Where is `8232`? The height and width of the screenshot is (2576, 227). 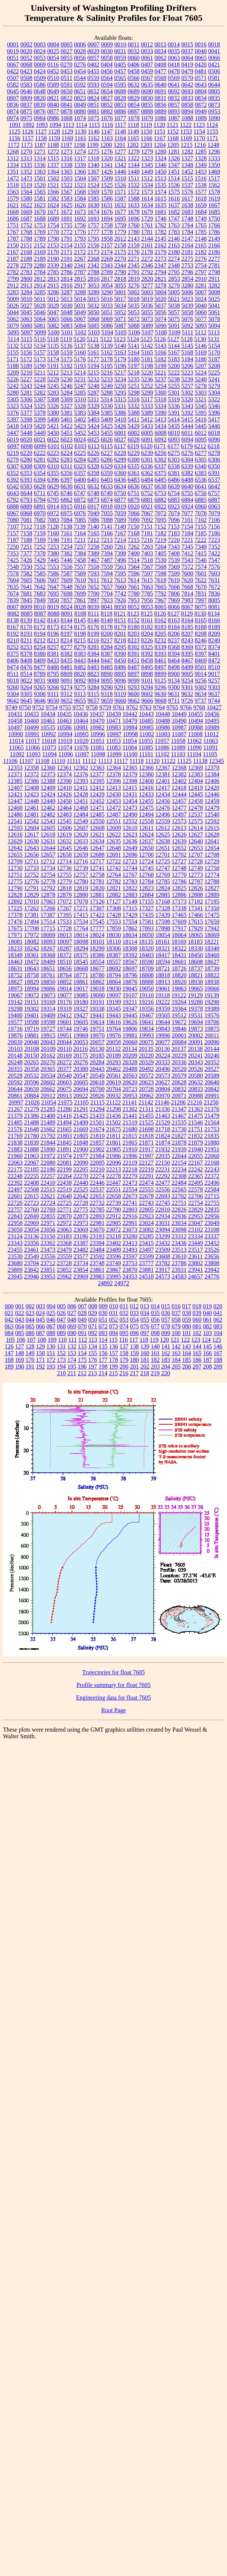 8232 is located at coordinates (160, 640).